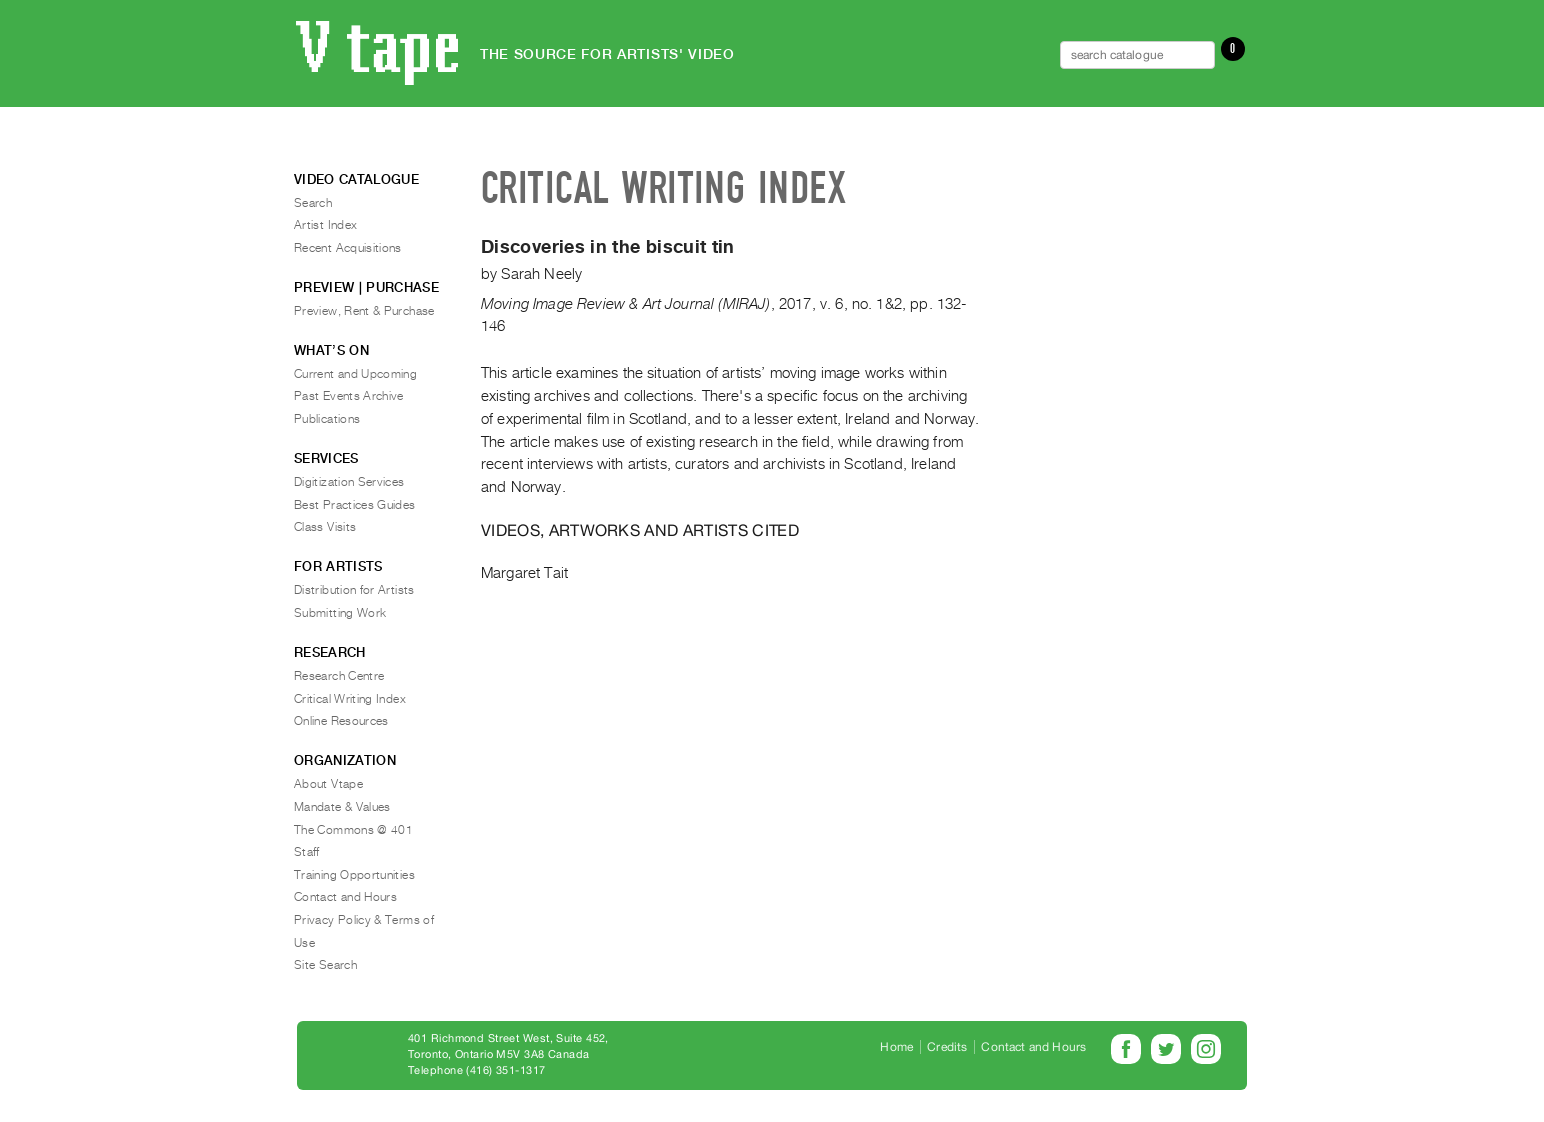 The height and width of the screenshot is (1122, 1544). I want to click on Preview, Rent & Purchase, so click(364, 311).